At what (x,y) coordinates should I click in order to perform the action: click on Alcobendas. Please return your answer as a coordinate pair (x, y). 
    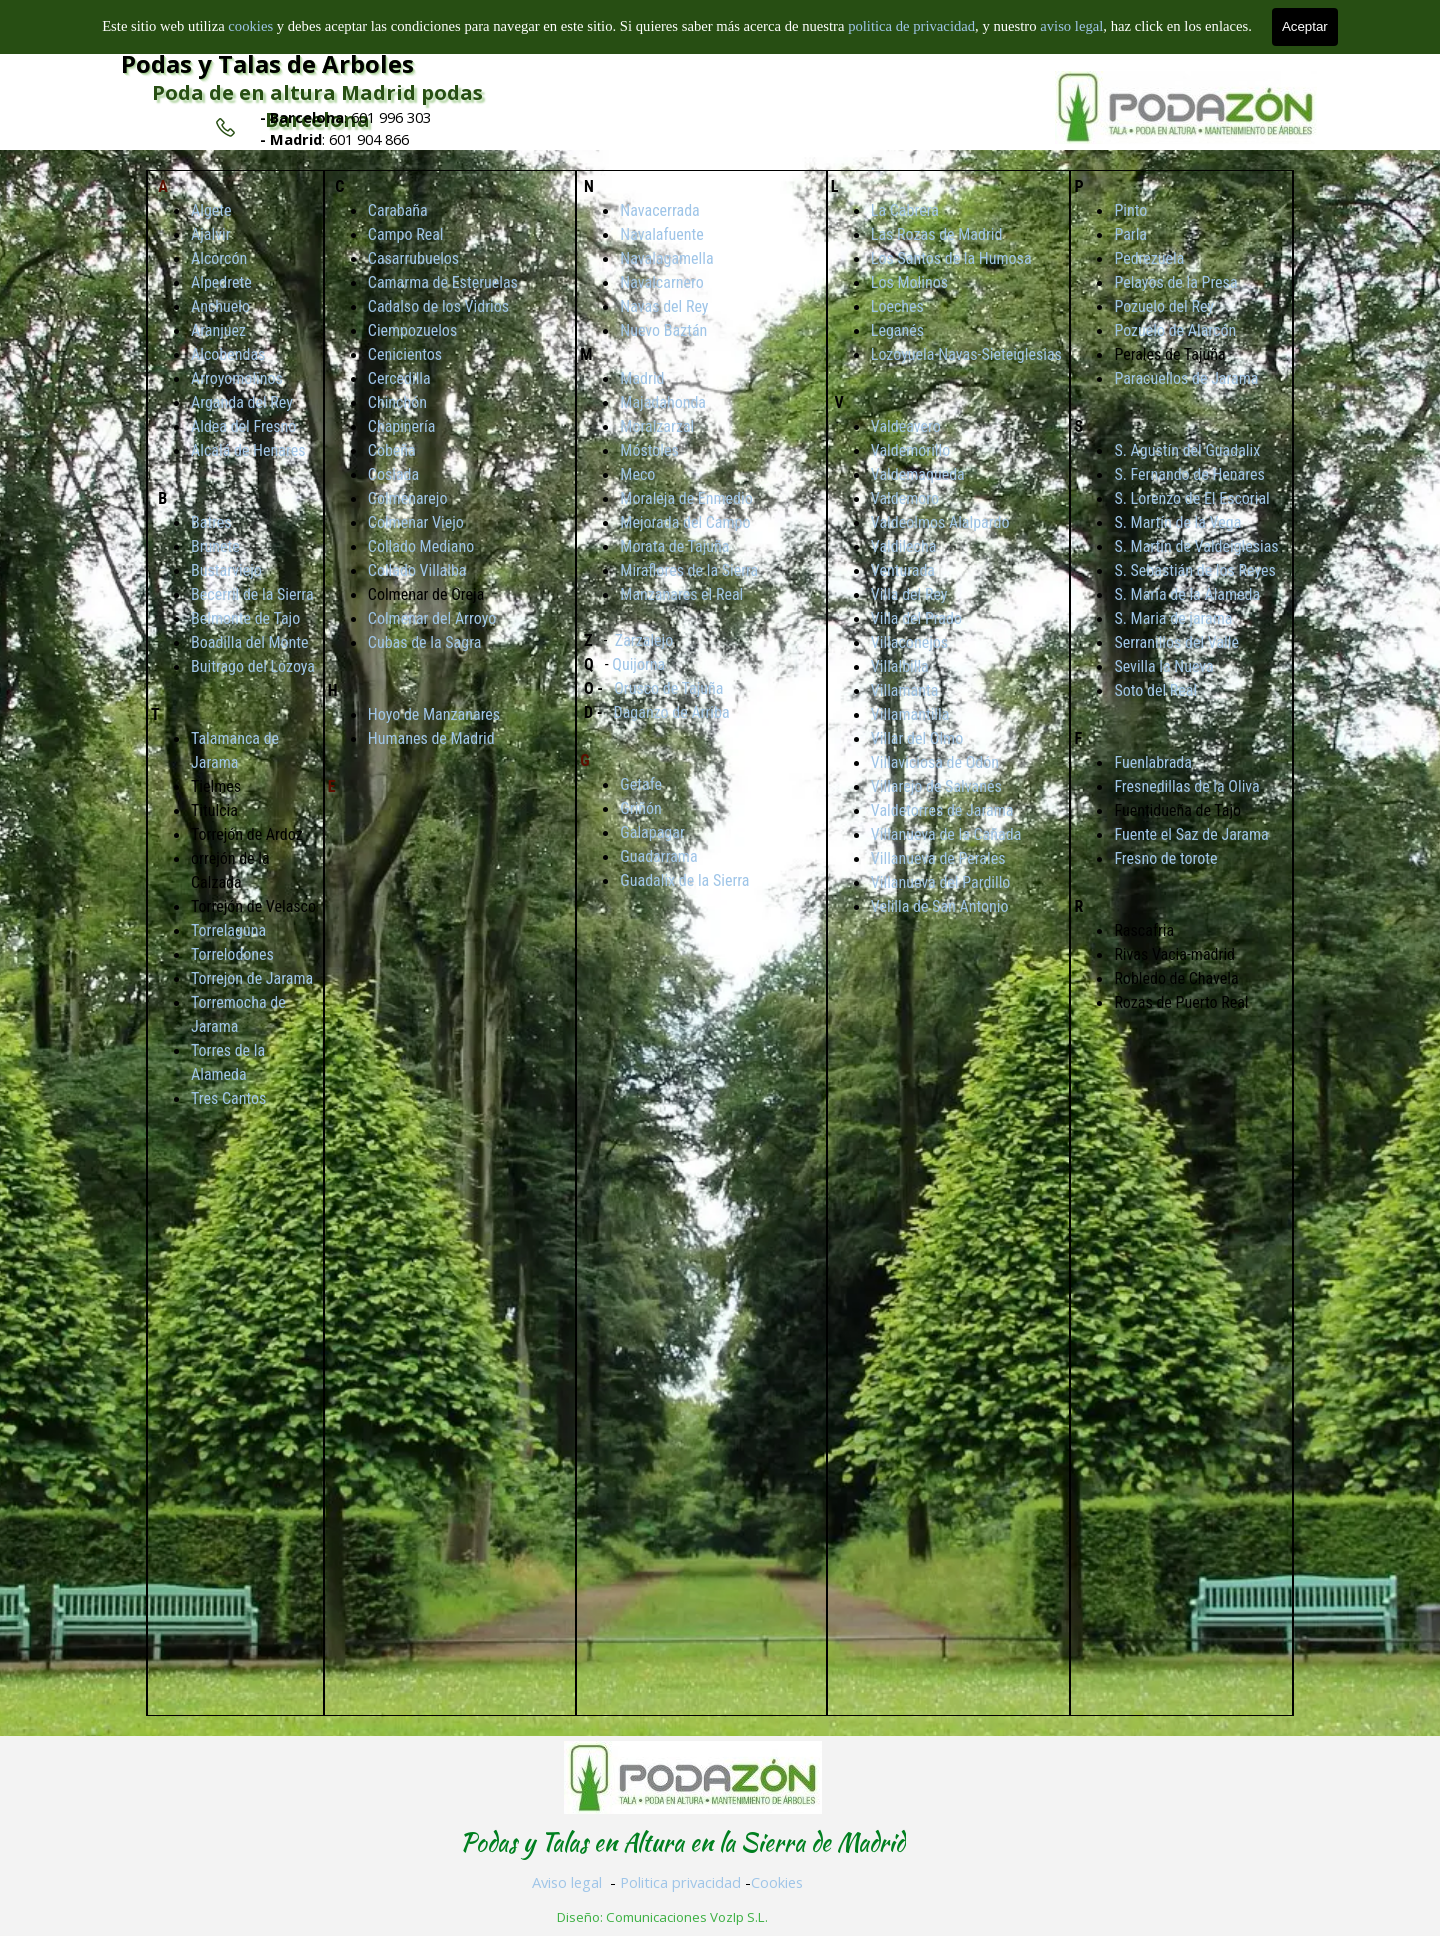
    Looking at the image, I should click on (228, 354).